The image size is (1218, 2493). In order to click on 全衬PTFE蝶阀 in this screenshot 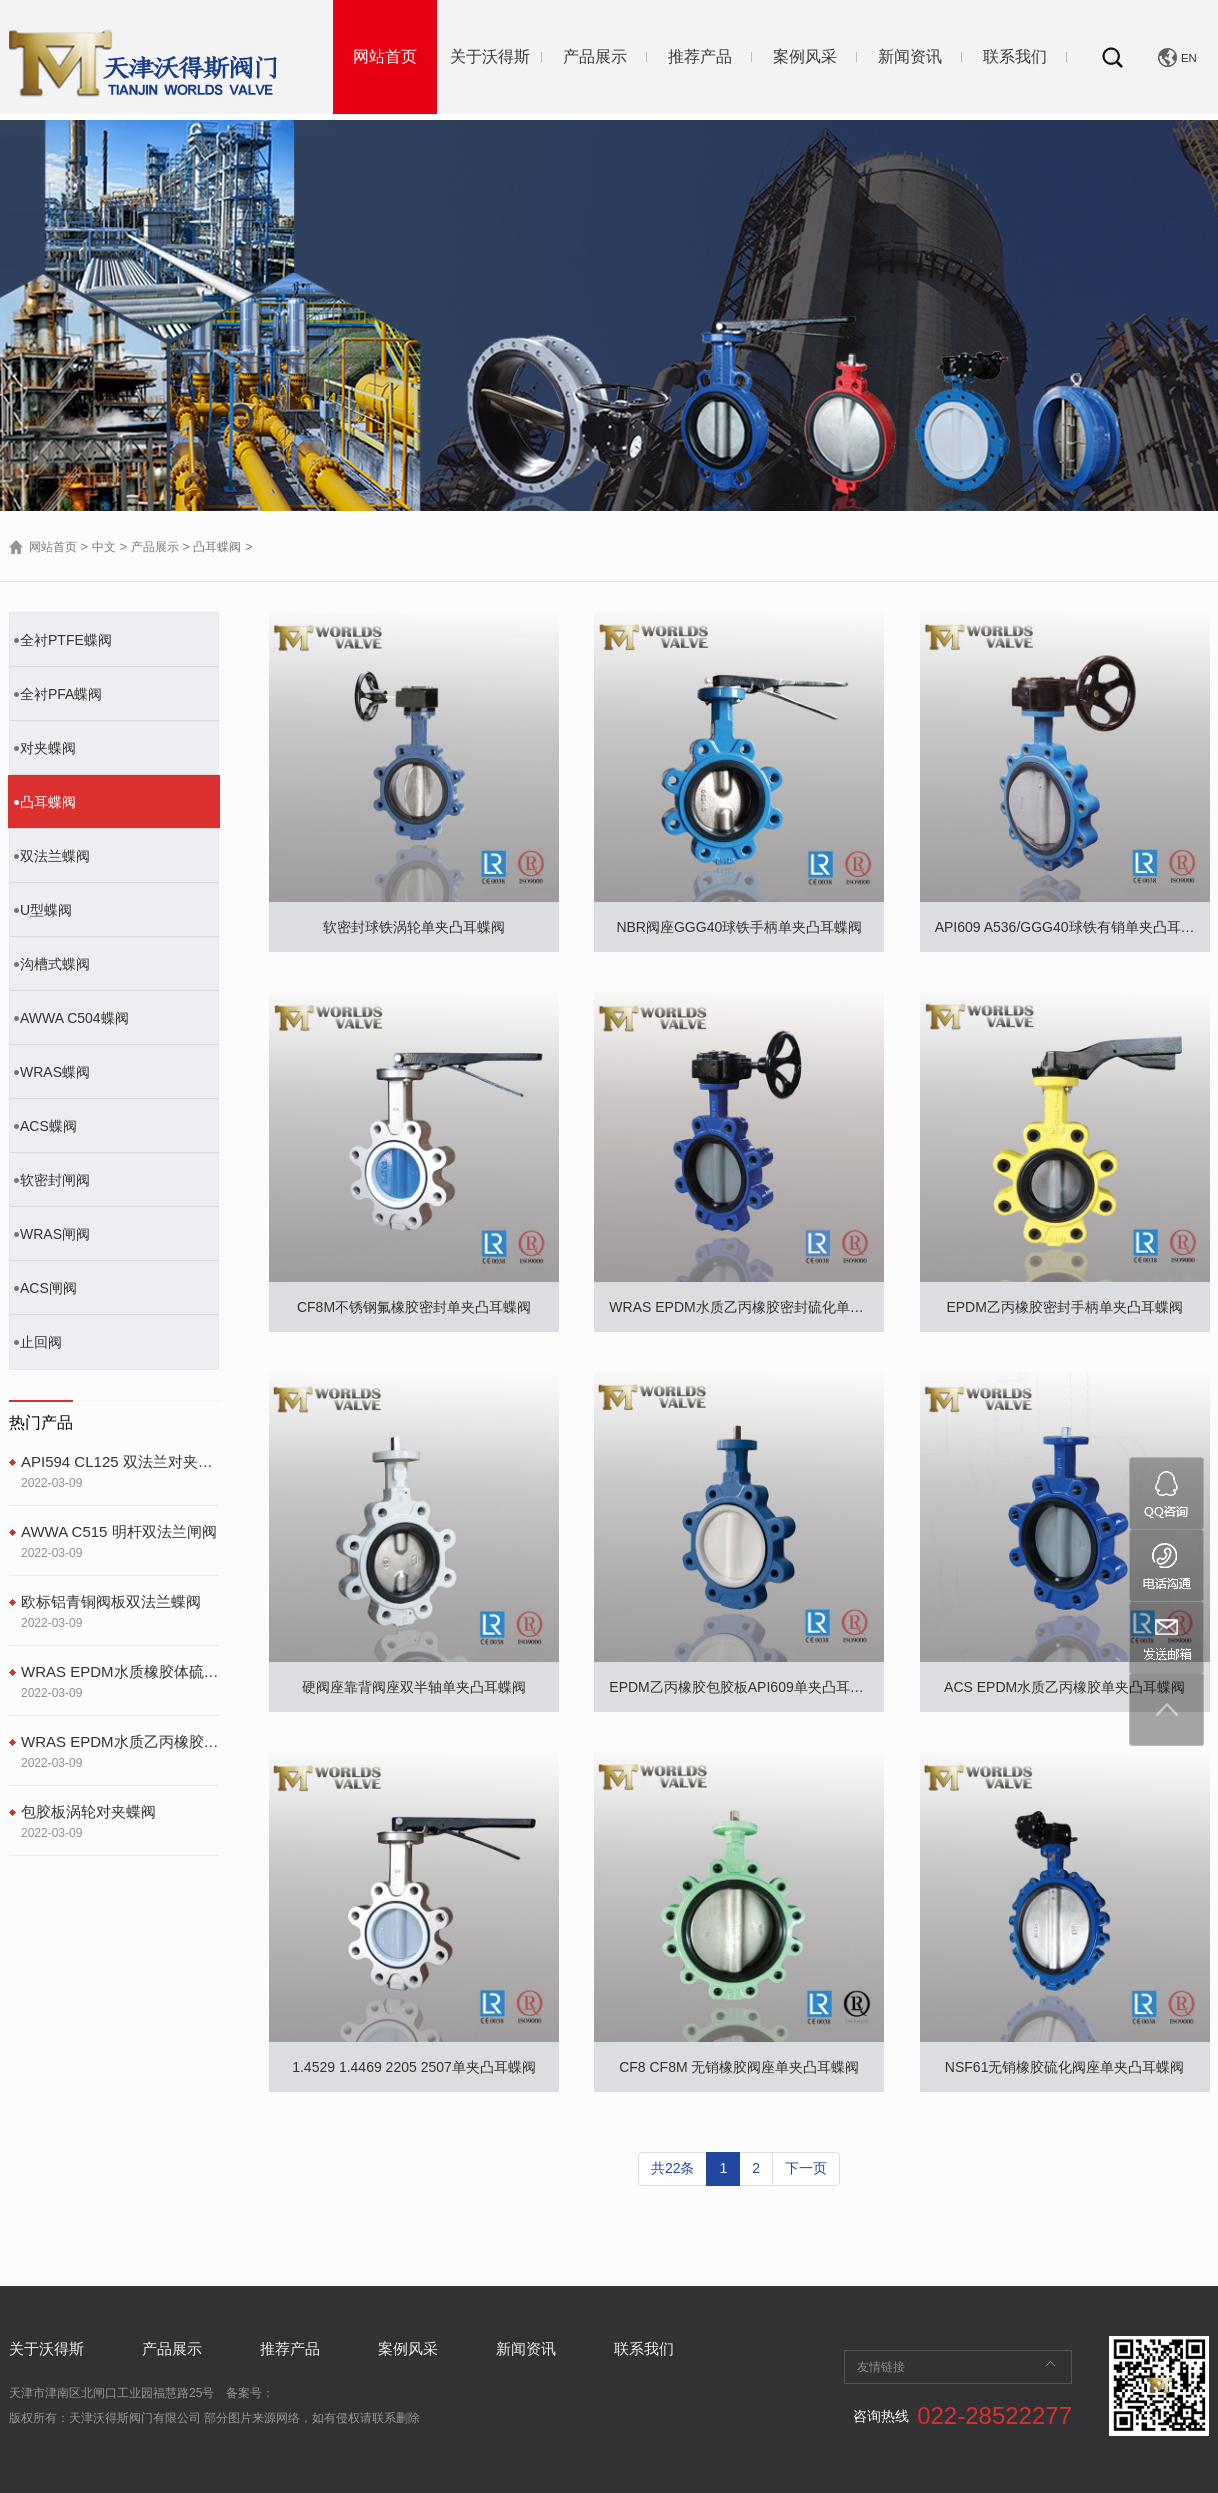, I will do `click(66, 640)`.